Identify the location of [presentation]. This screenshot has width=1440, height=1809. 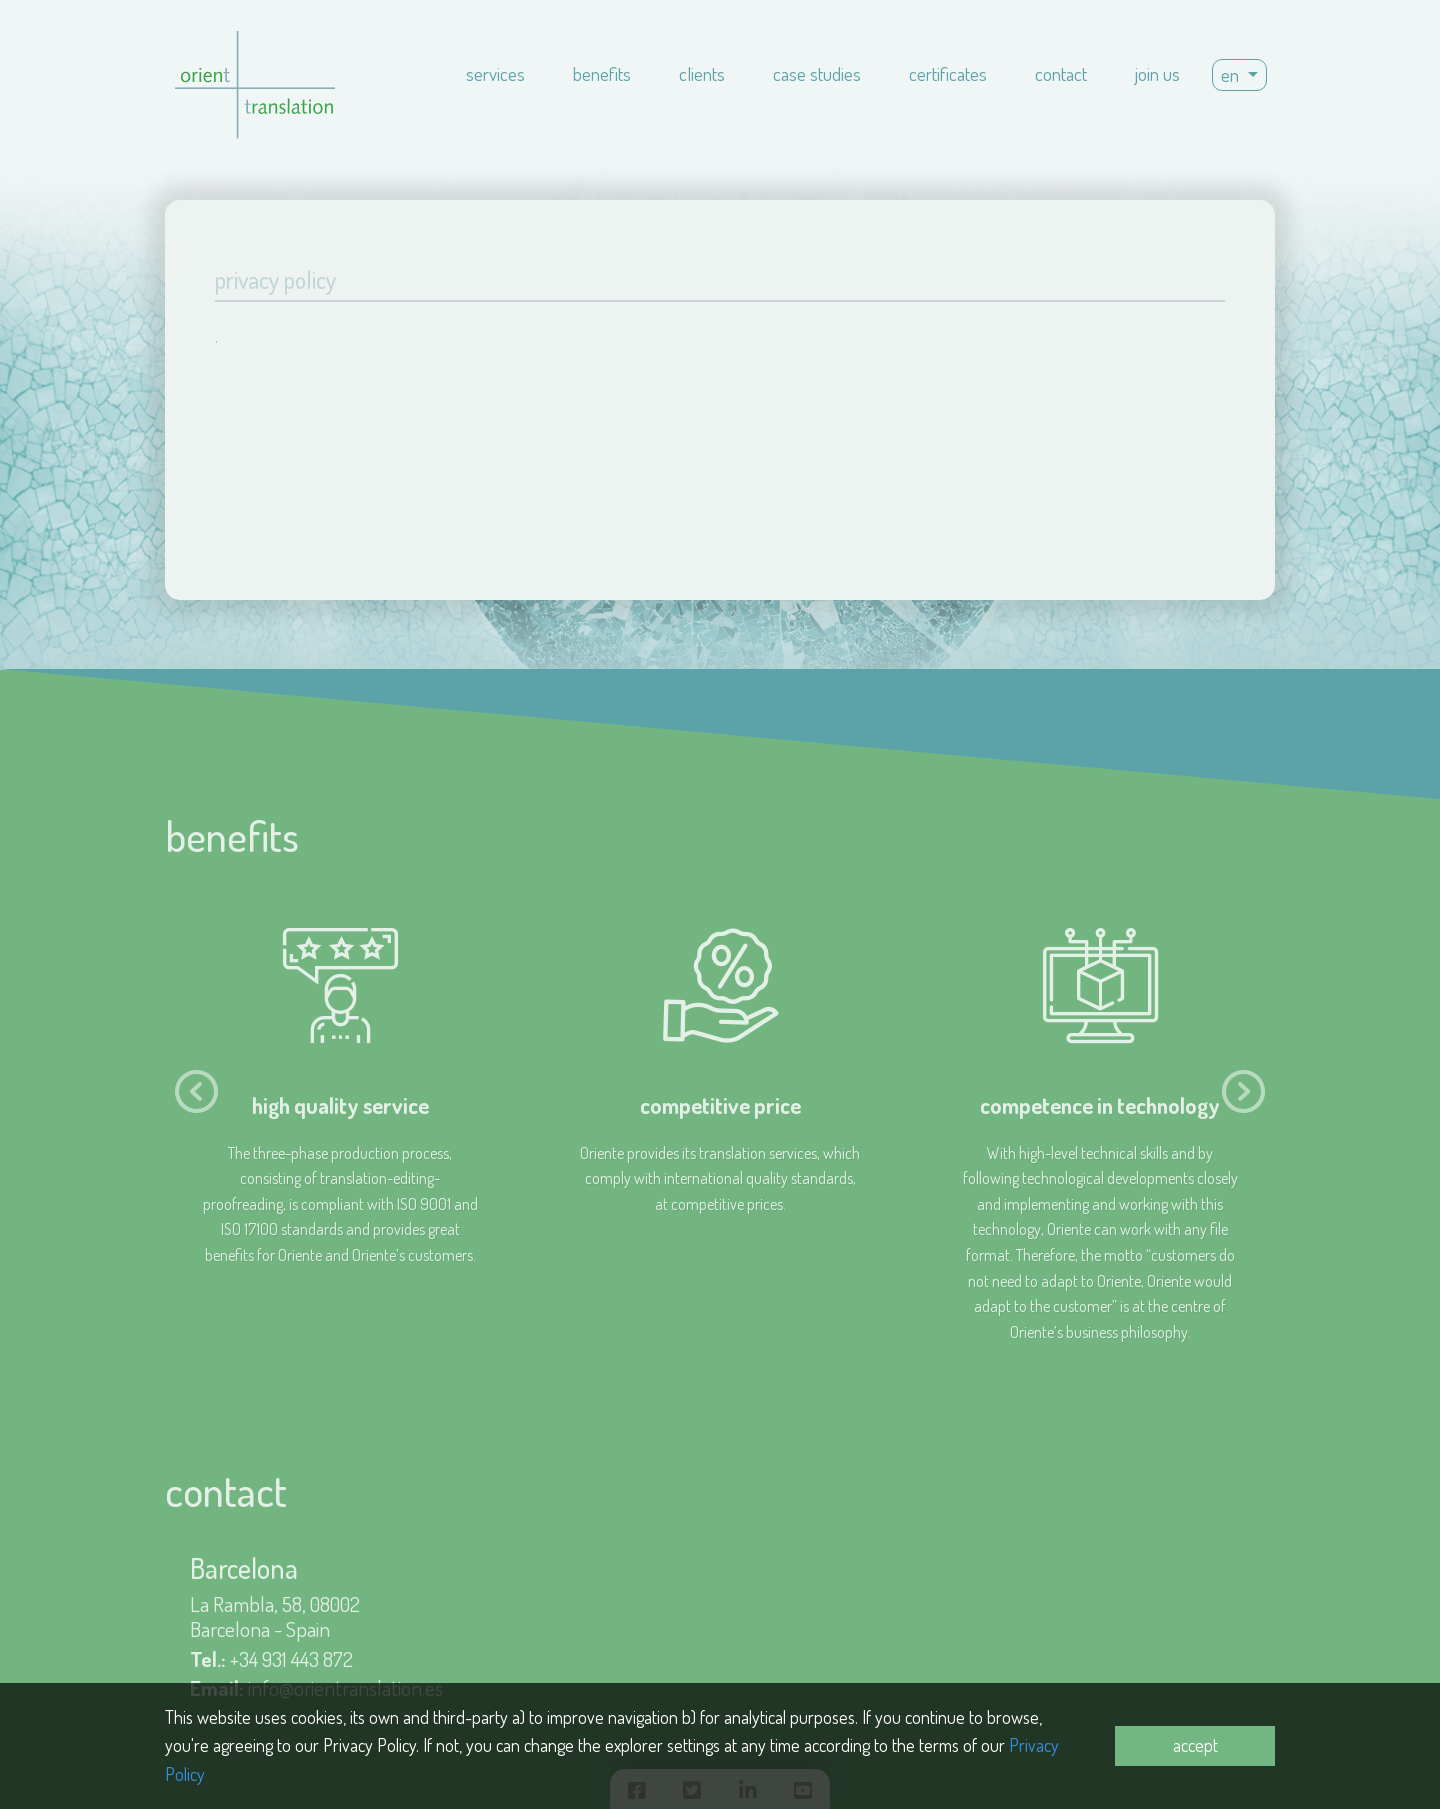
(196, 1091).